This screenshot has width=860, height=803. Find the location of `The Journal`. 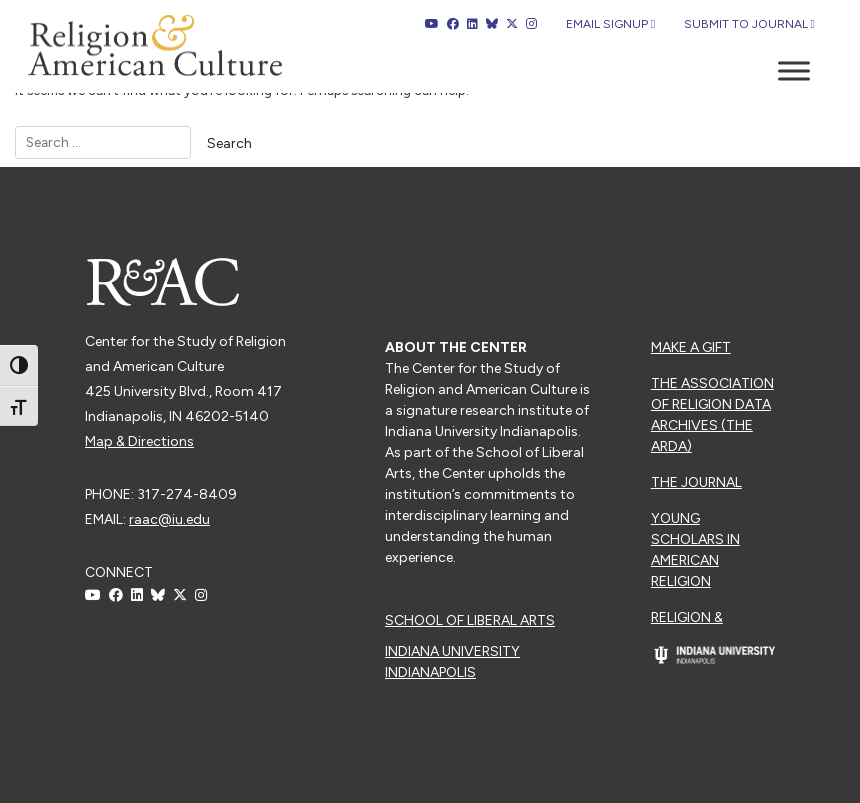

The Journal is located at coordinates (696, 482).